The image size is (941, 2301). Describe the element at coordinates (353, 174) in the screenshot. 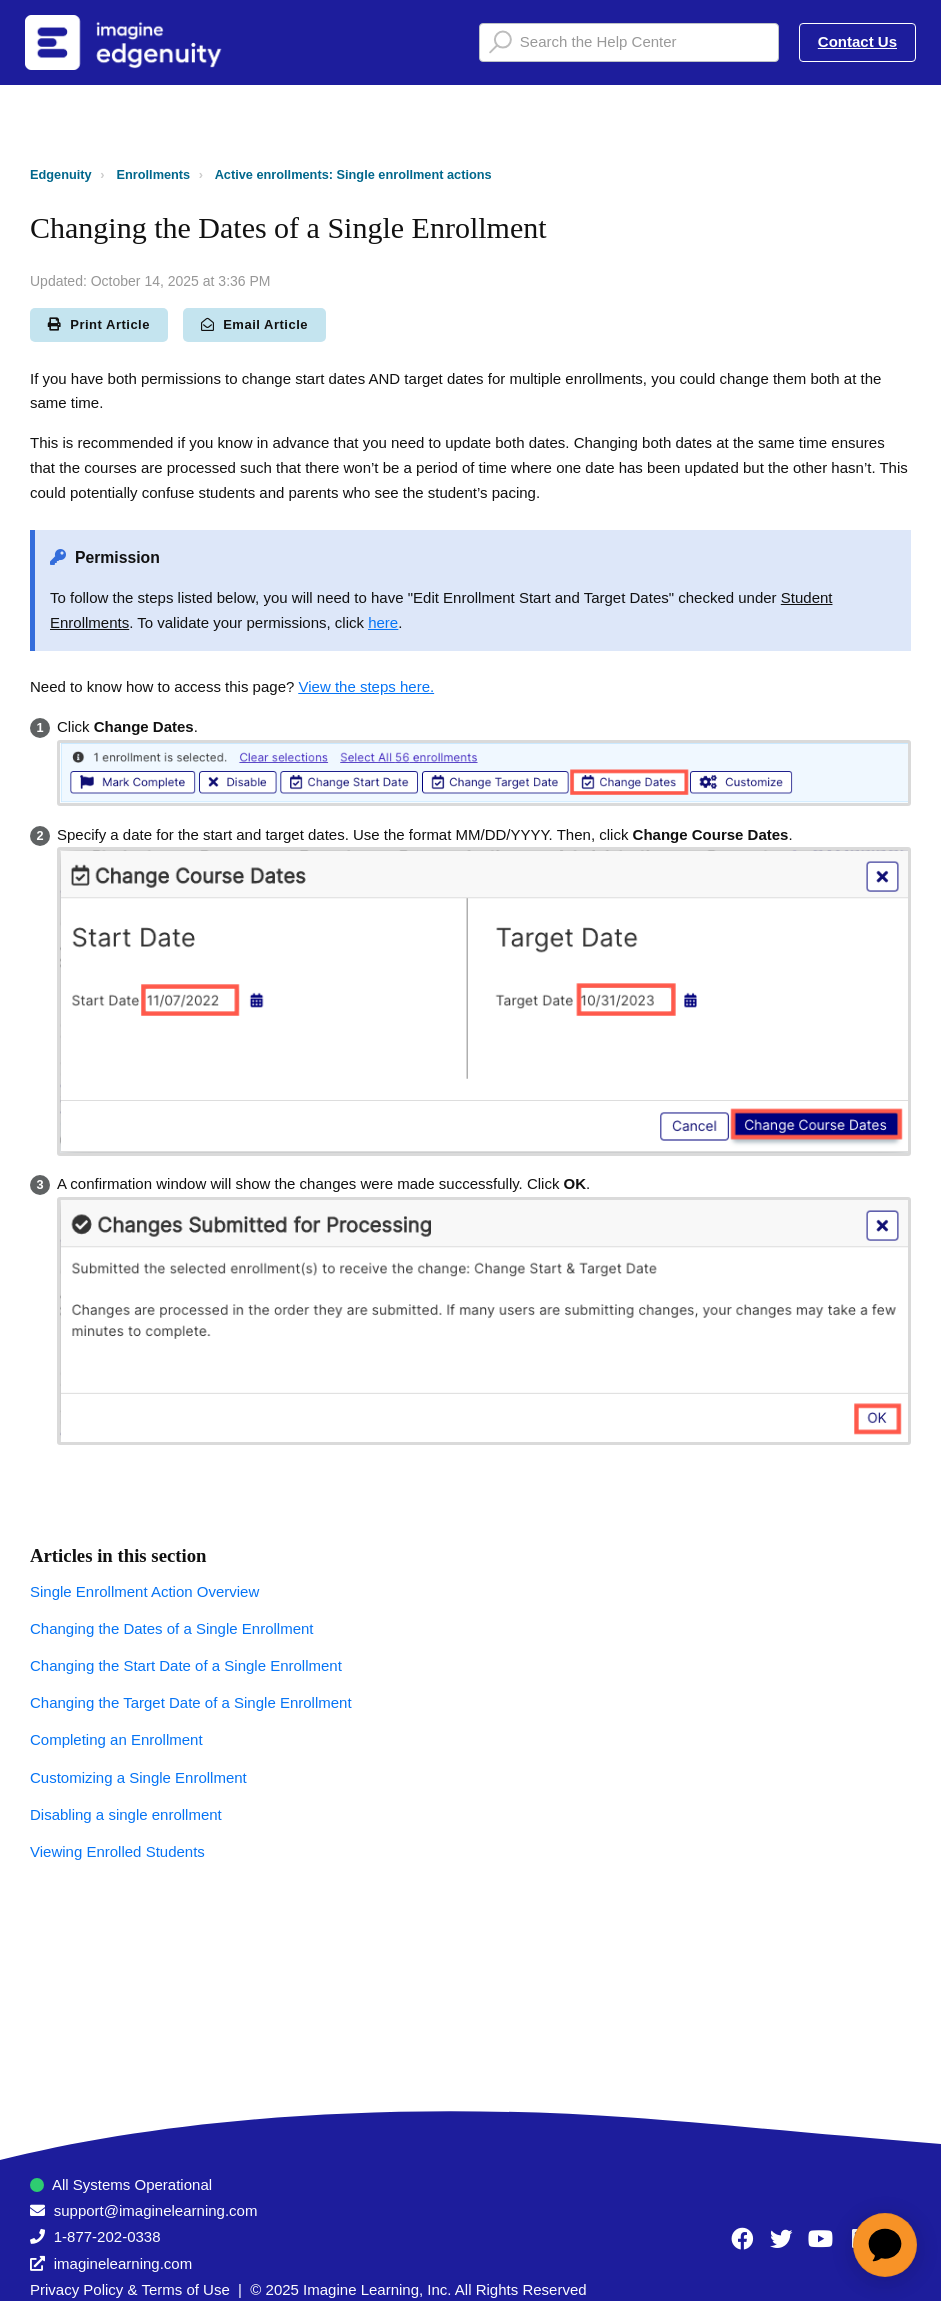

I see `Active enrollments: Single enrollment actions` at that location.